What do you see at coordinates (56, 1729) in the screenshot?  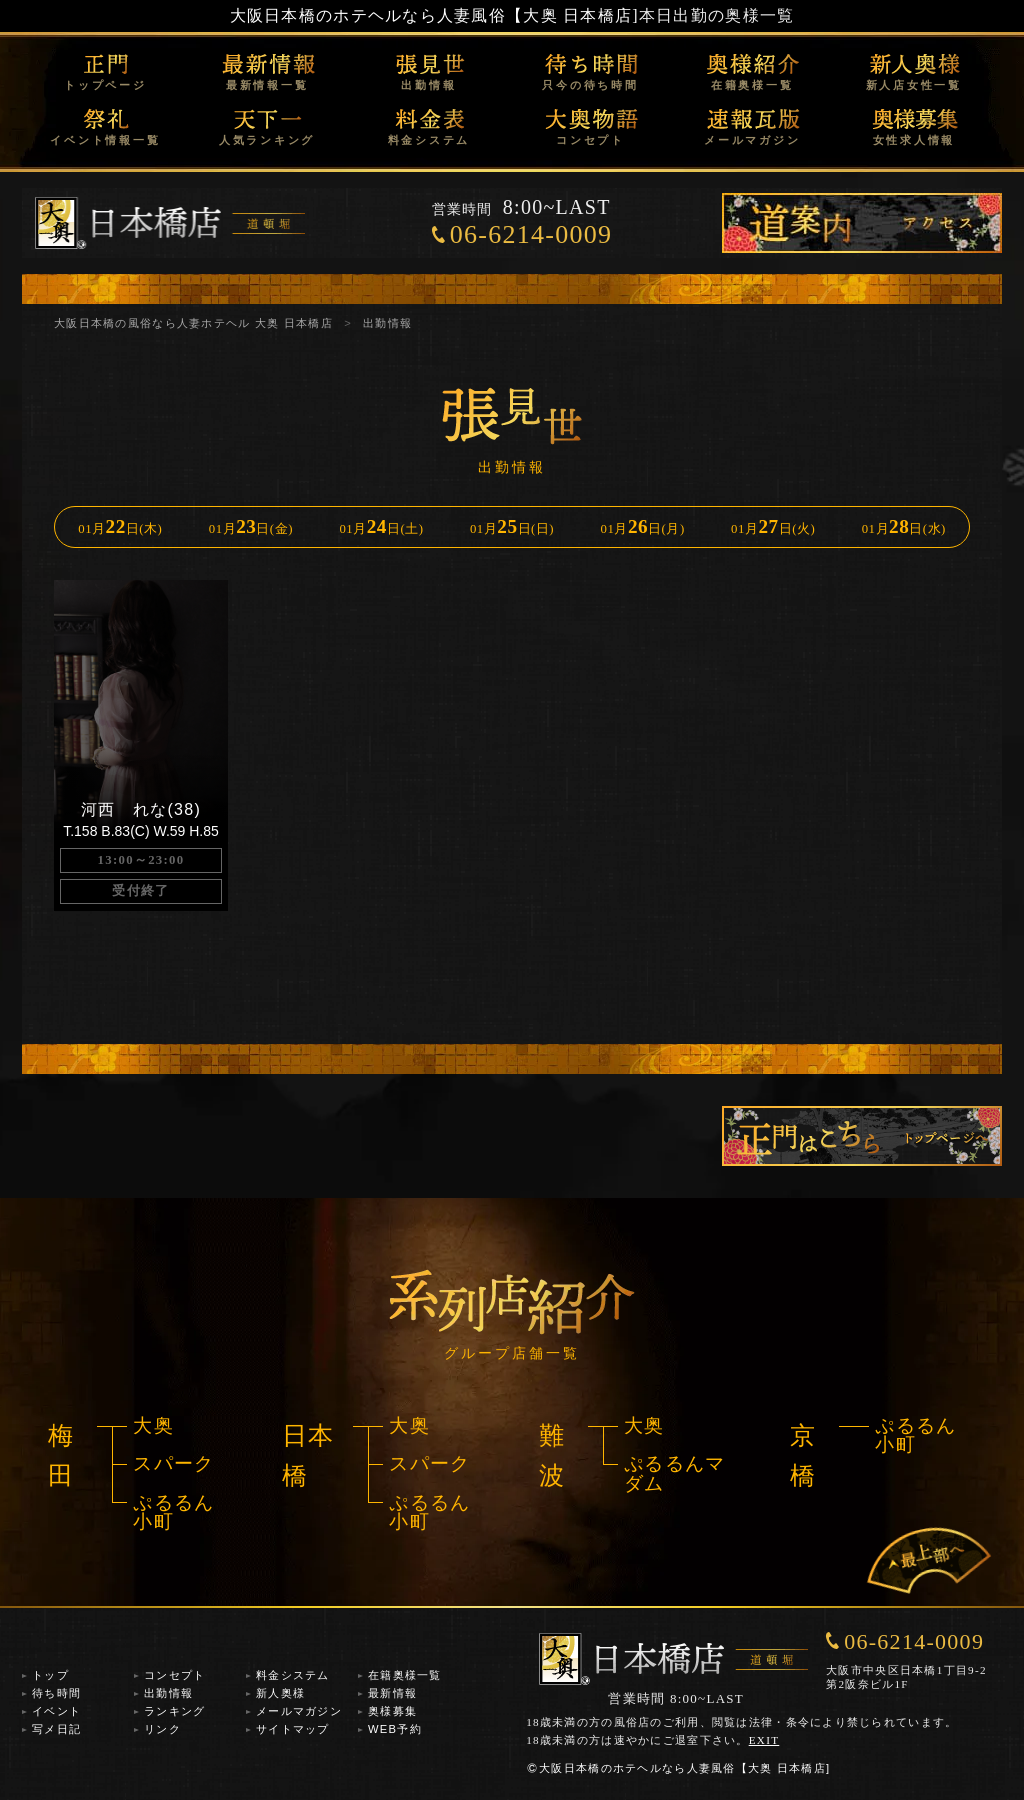 I see `写メ日記` at bounding box center [56, 1729].